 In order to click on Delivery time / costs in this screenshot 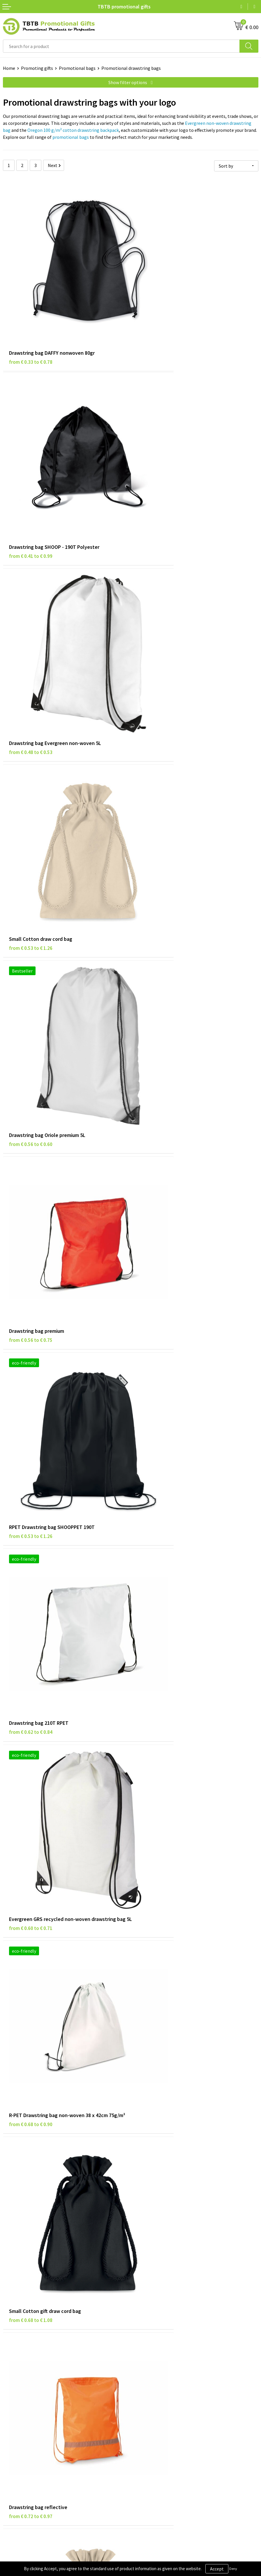, I will do `click(153, 2319)`.